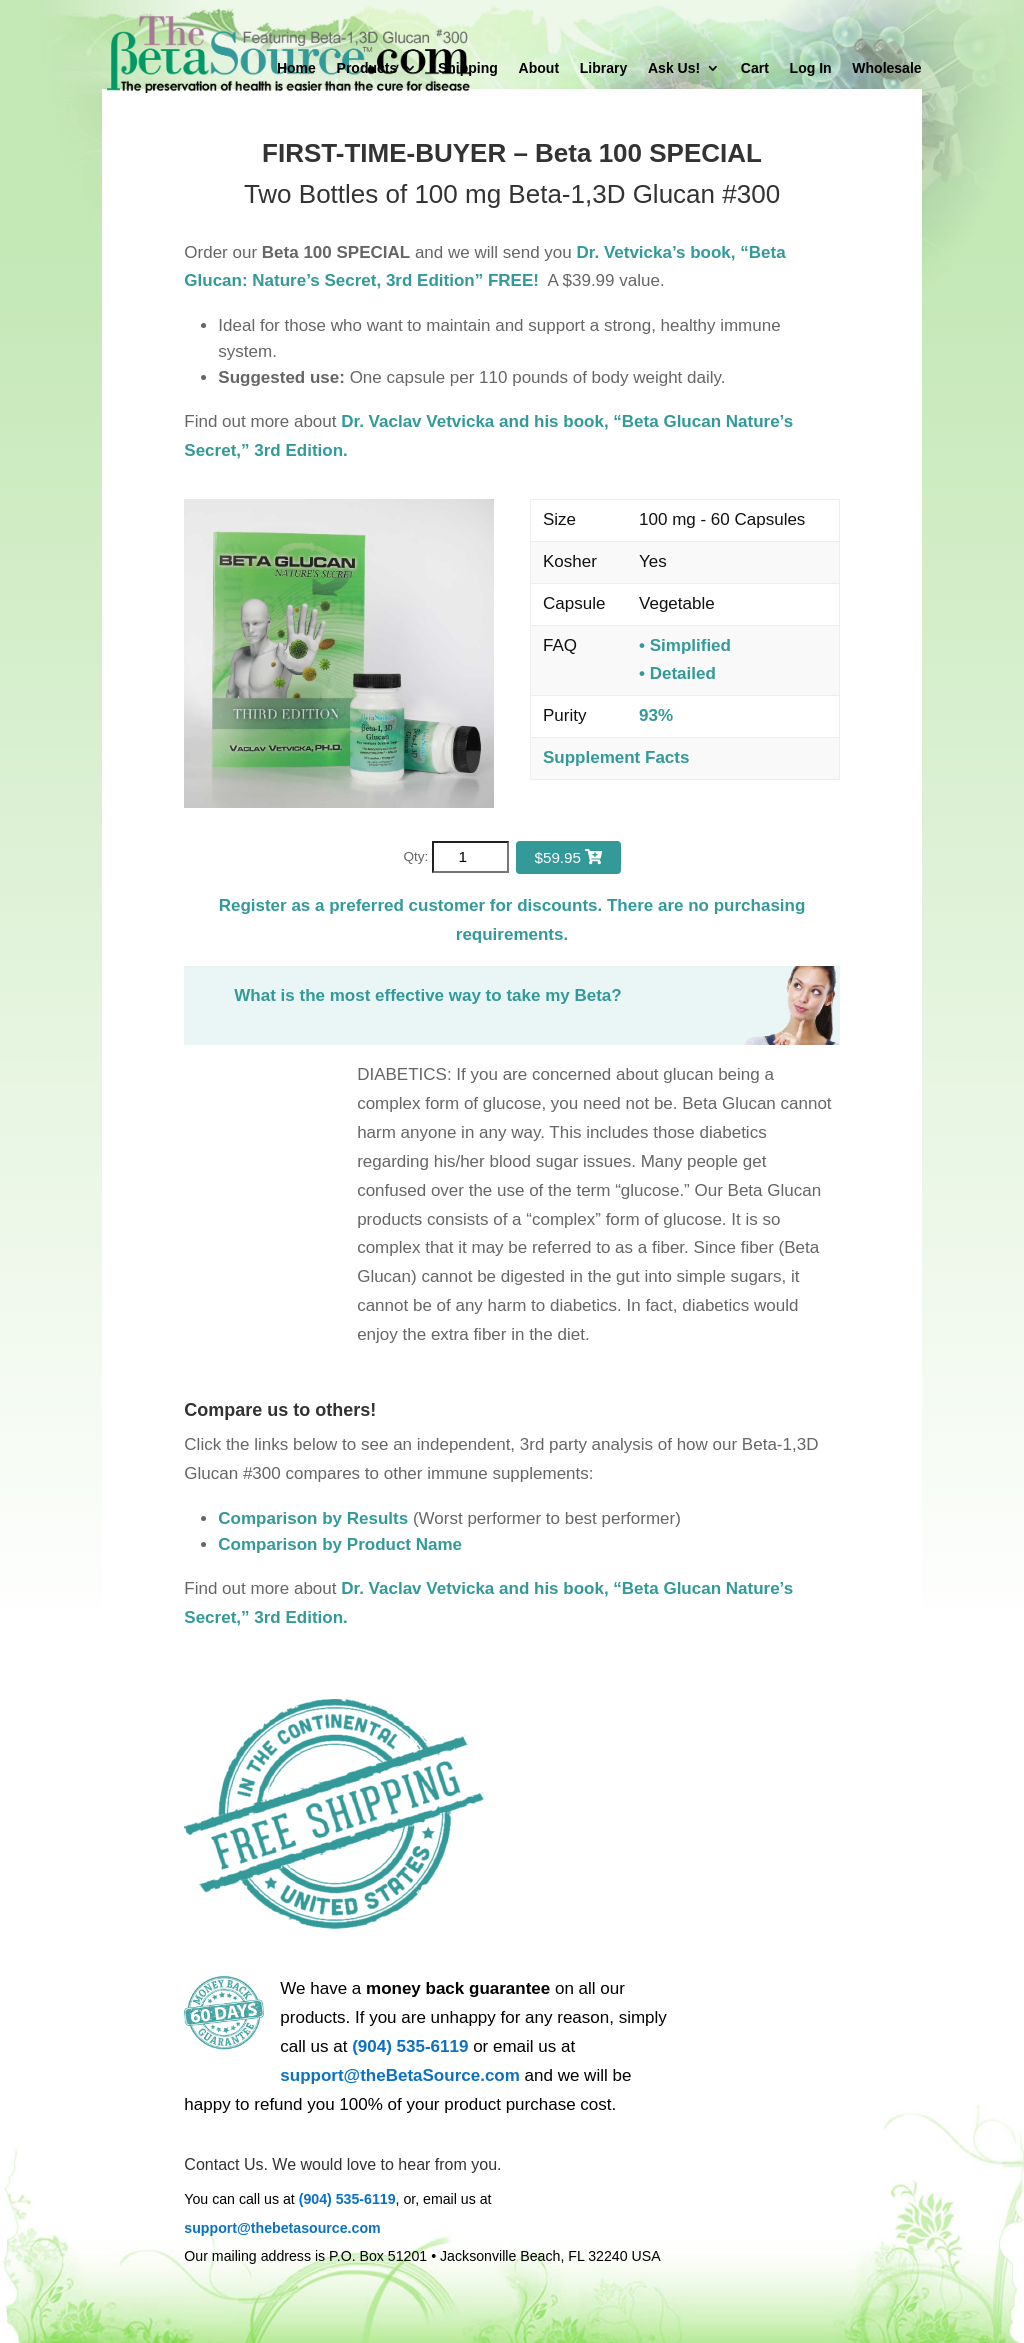 Image resolution: width=1024 pixels, height=2343 pixels. I want to click on Products, so click(367, 68).